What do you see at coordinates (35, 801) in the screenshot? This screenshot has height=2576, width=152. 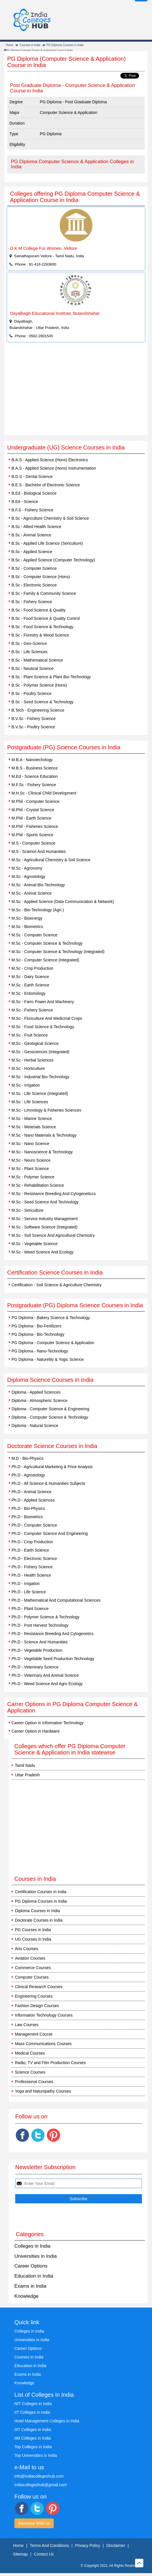 I see `M.Phil - Computer Science` at bounding box center [35, 801].